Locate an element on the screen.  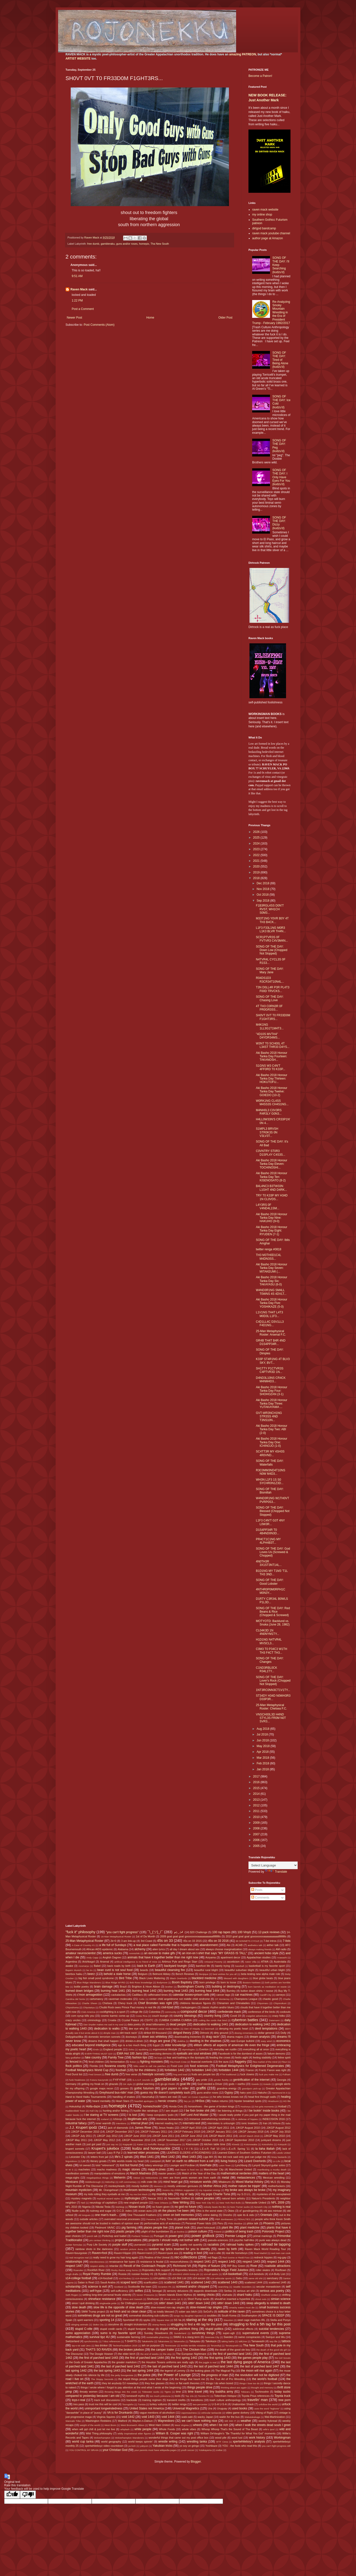
25-Man Metaphysical Roster: Chelsea F.C. is located at coordinates (271, 1706).